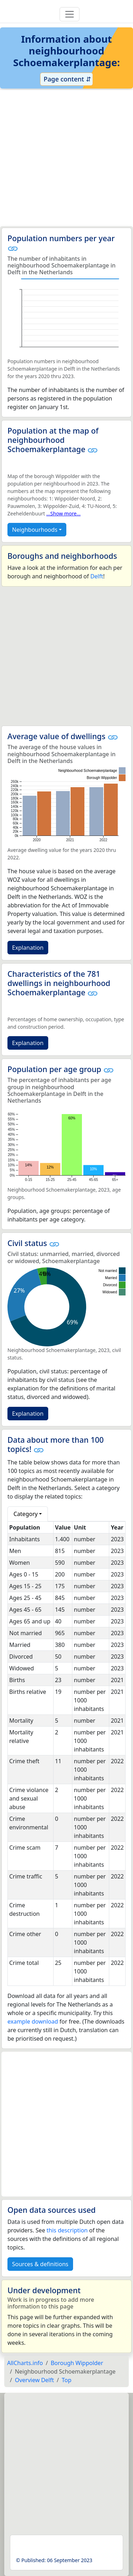  Describe the element at coordinates (34, 2380) in the screenshot. I see `Overview Delft` at that location.